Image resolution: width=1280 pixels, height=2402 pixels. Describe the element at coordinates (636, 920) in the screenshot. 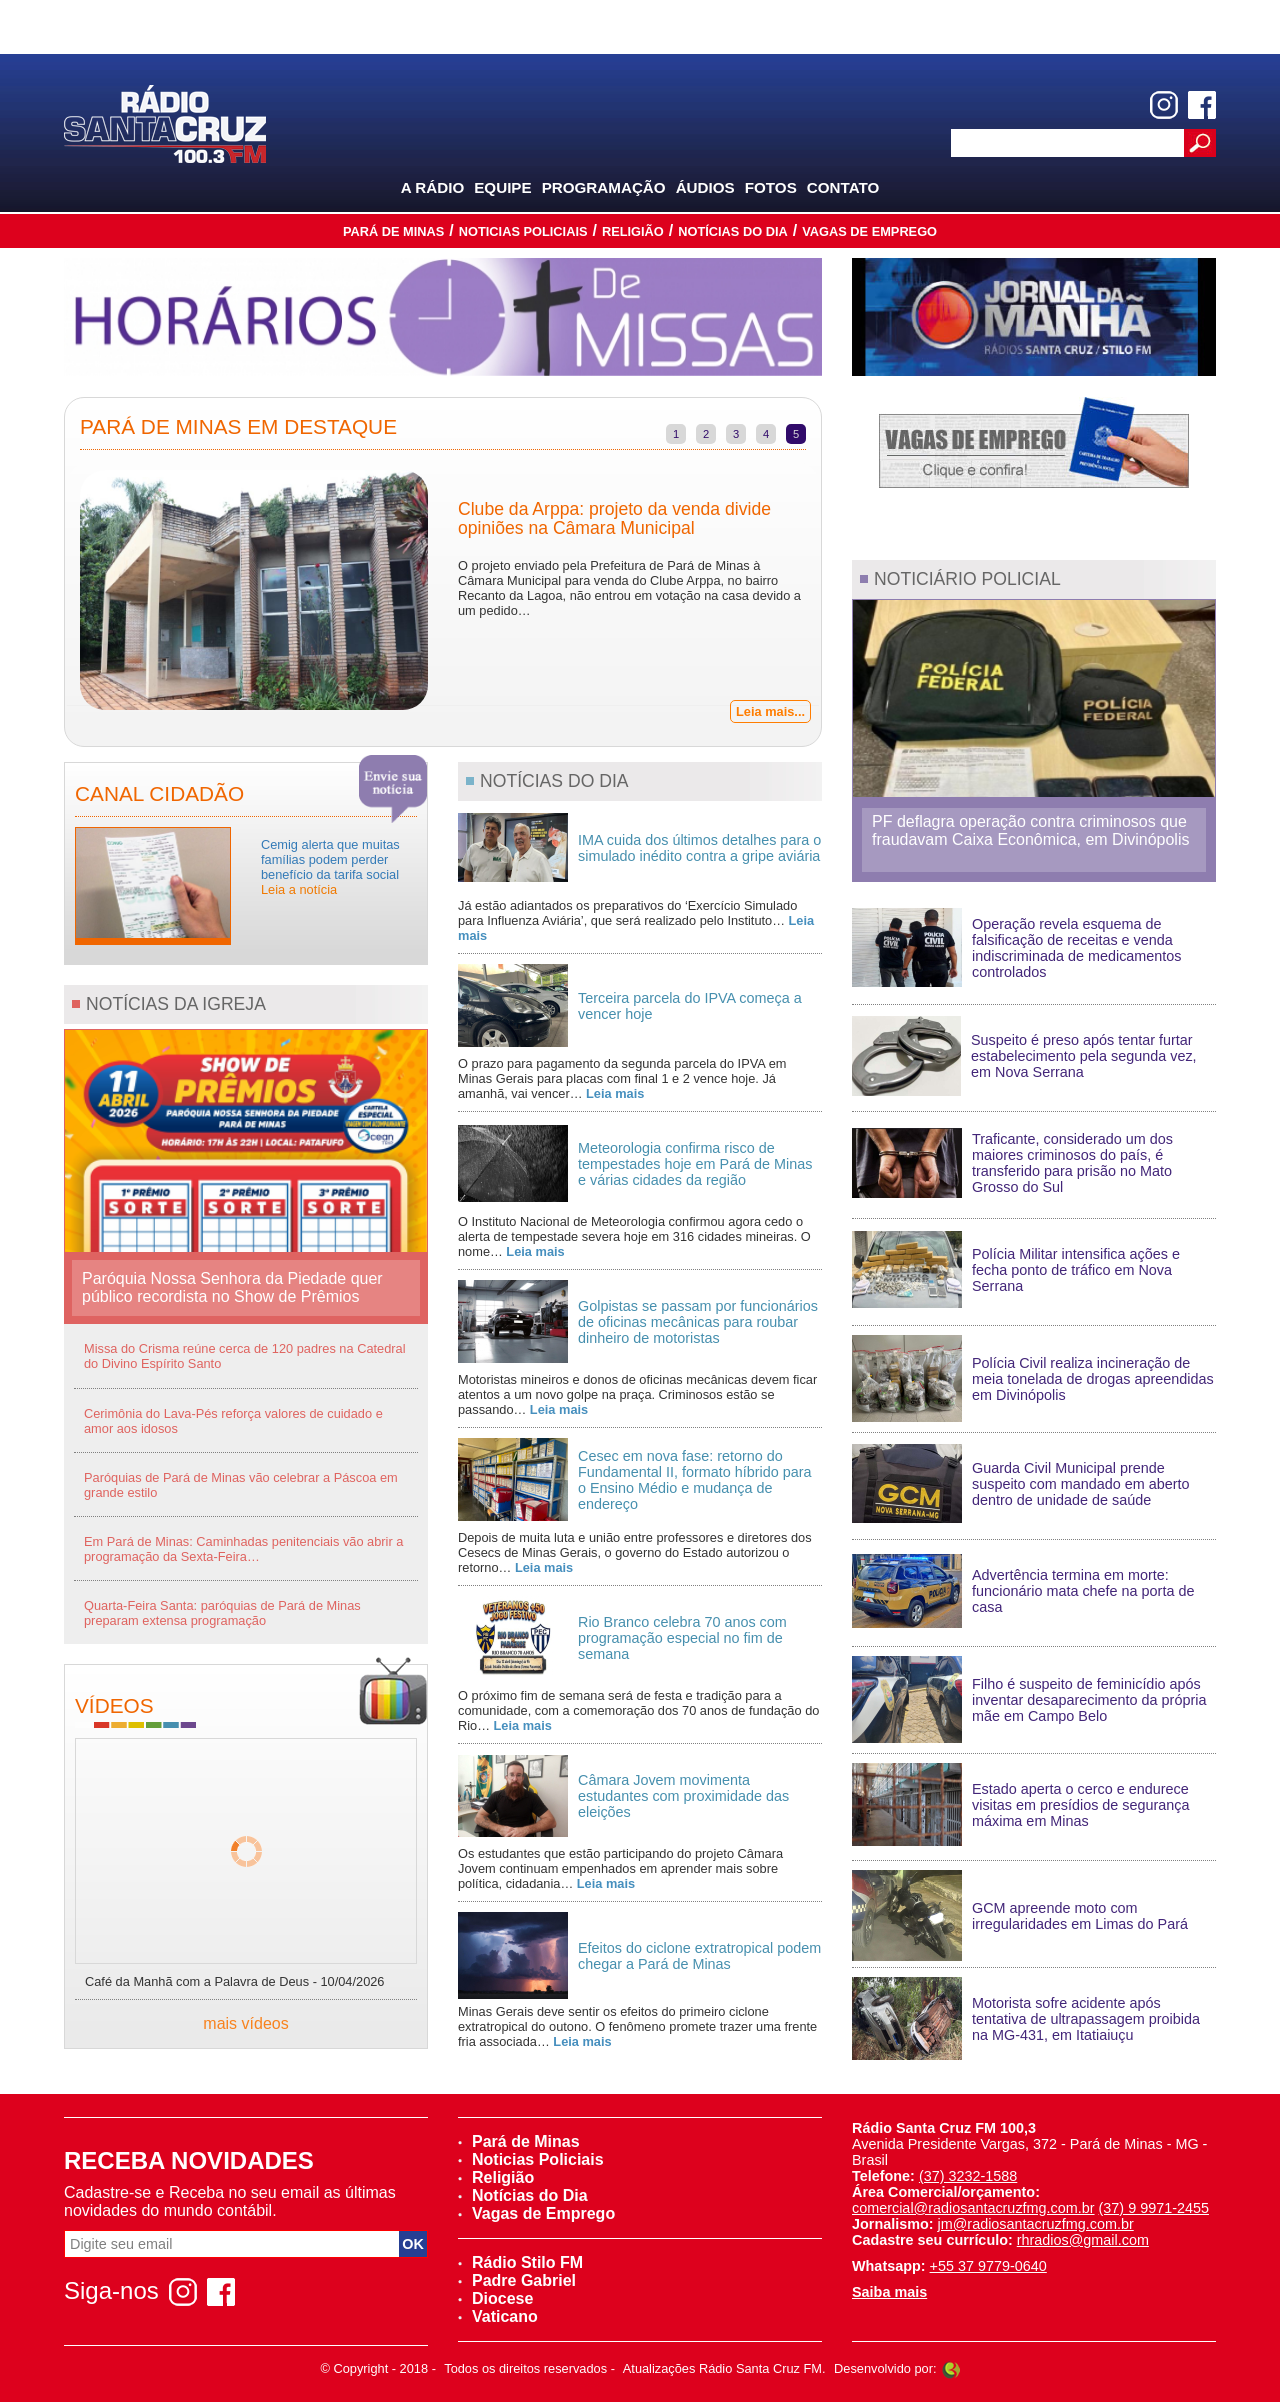

I see `Já estão adiantados os preparativos do ‘Exercício Simulado para Influenza Aviária’, que será realizado pelo Instituto…` at that location.